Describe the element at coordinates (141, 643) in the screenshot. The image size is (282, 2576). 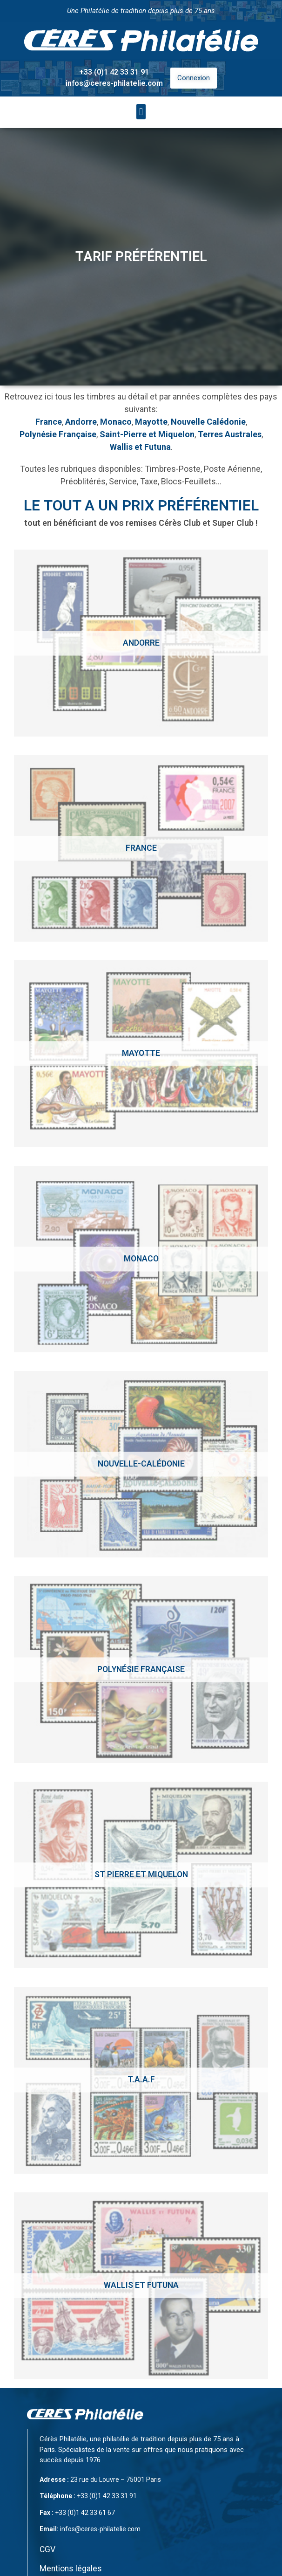
I see `[Accéder à la catégorie de produits Andorre]` at that location.